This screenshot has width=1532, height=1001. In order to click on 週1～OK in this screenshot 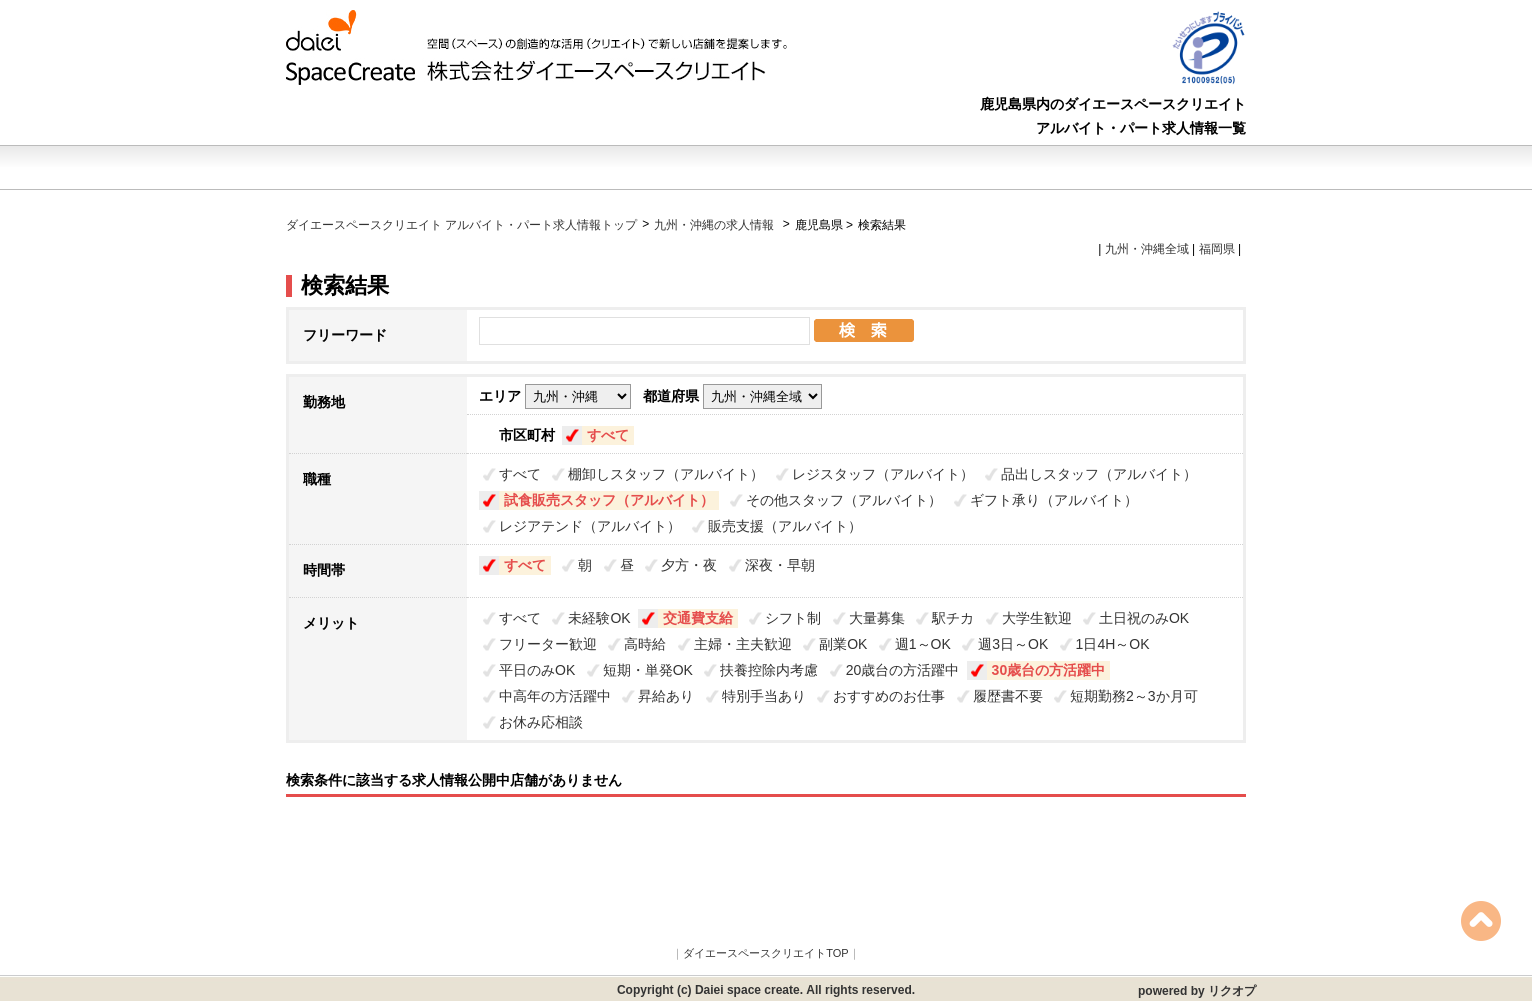, I will do `click(923, 644)`.